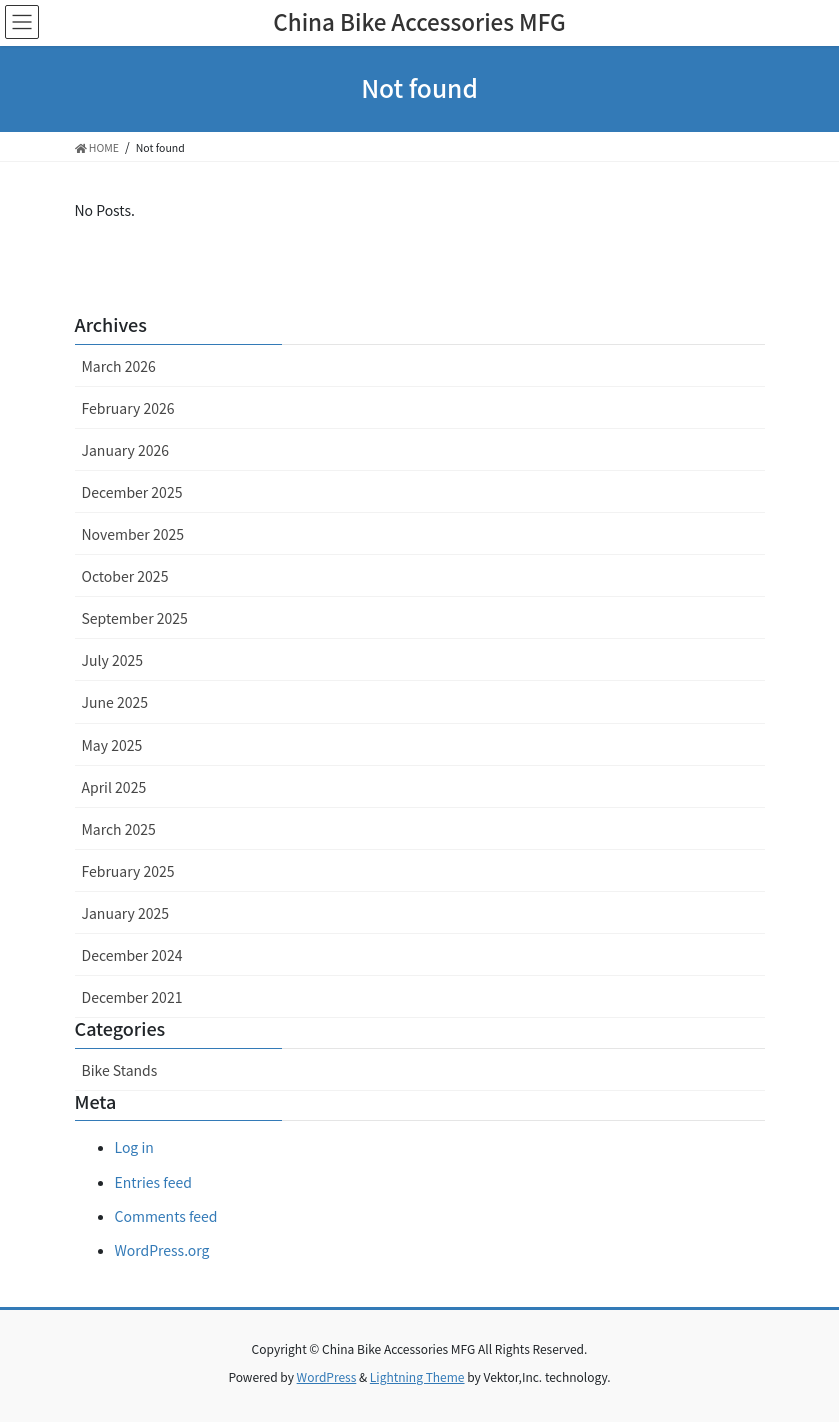 Image resolution: width=839 pixels, height=1422 pixels. Describe the element at coordinates (112, 745) in the screenshot. I see `May 2025` at that location.